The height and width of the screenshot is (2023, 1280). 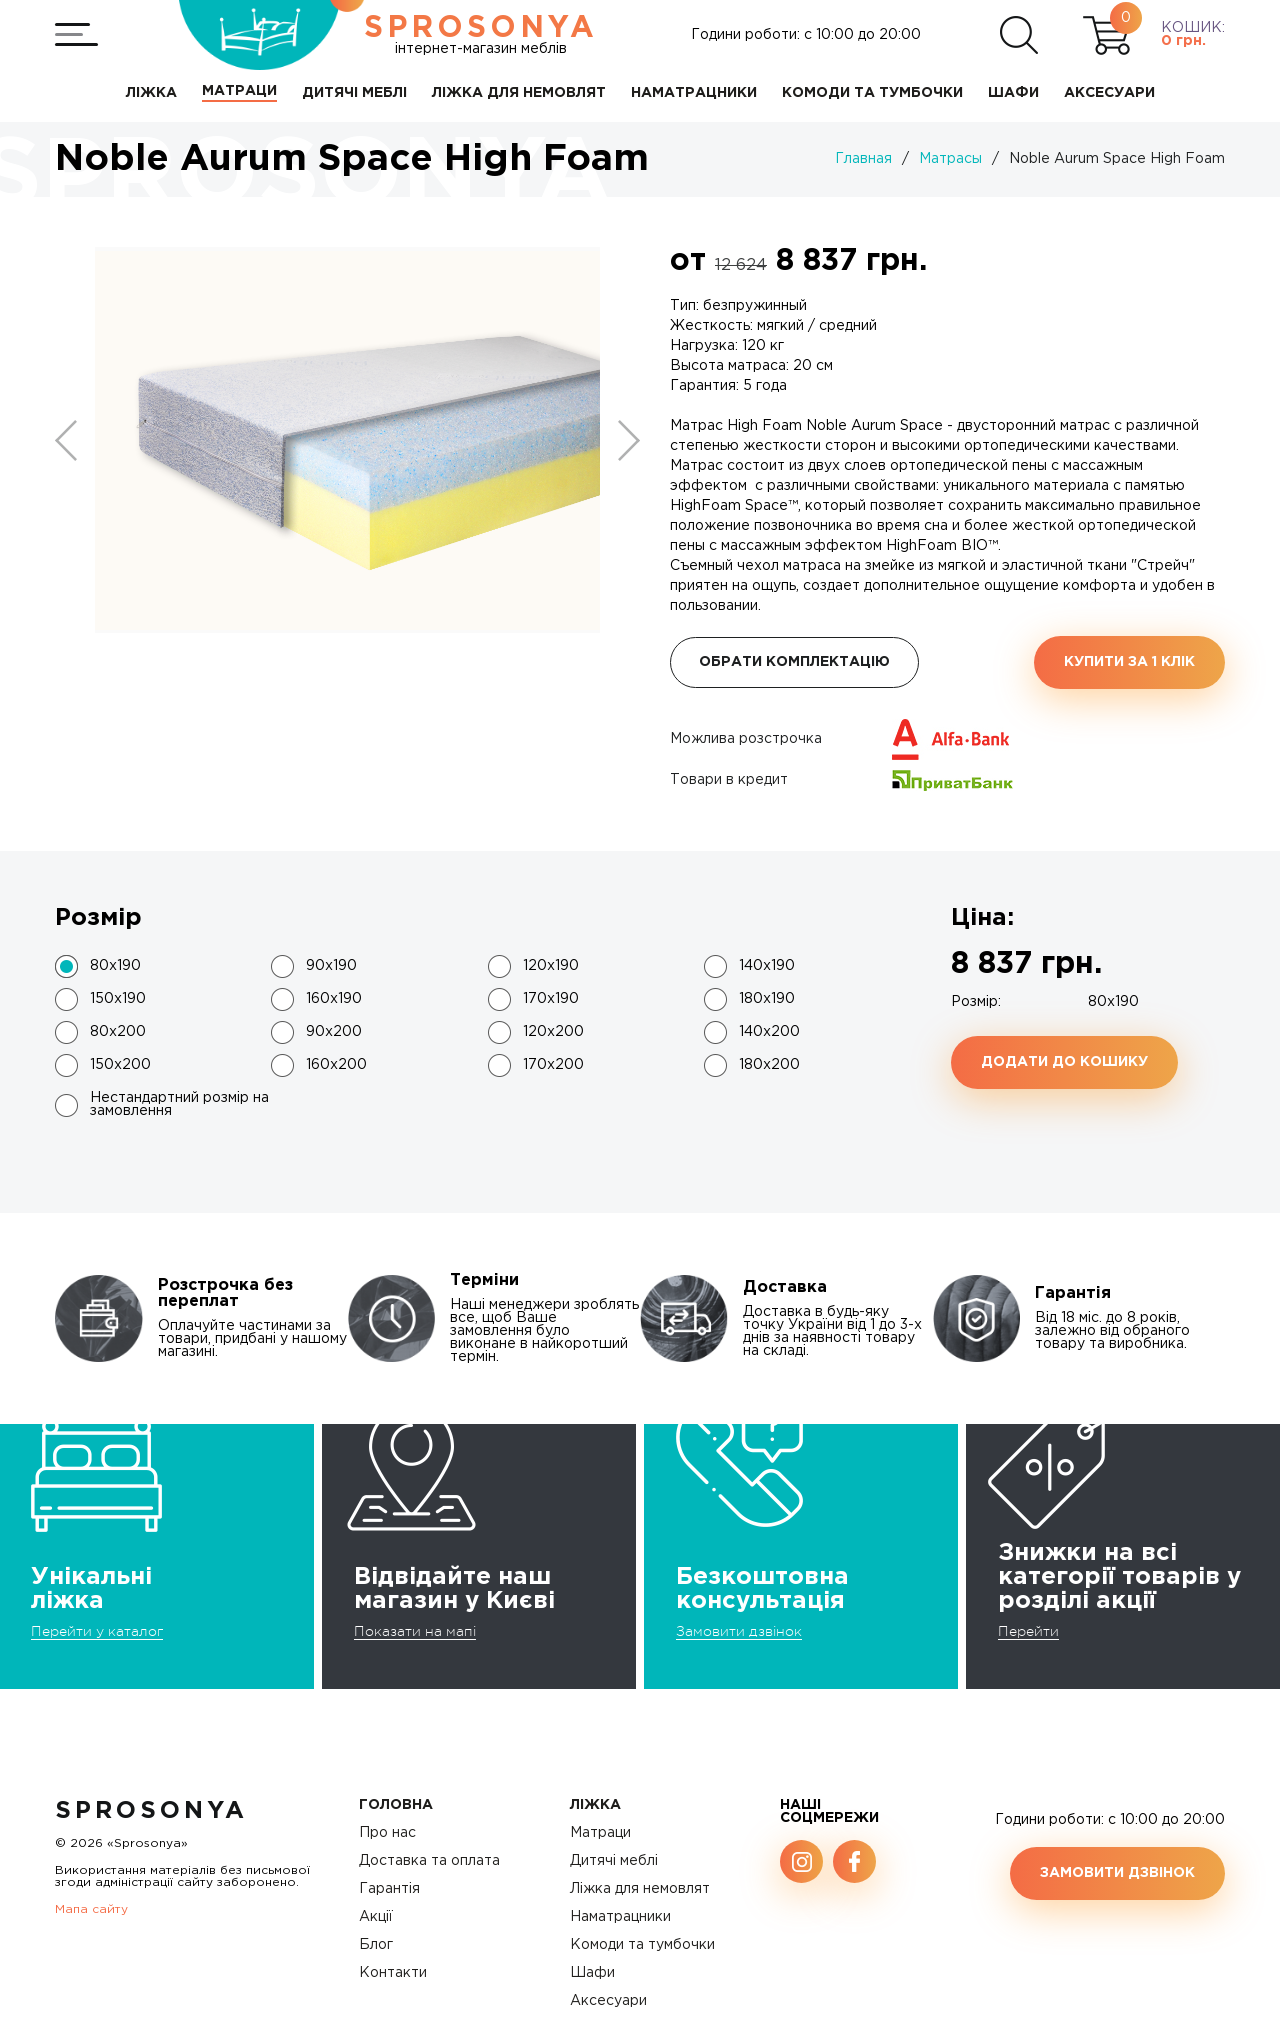 What do you see at coordinates (600, 1833) in the screenshot?
I see `Матраци` at bounding box center [600, 1833].